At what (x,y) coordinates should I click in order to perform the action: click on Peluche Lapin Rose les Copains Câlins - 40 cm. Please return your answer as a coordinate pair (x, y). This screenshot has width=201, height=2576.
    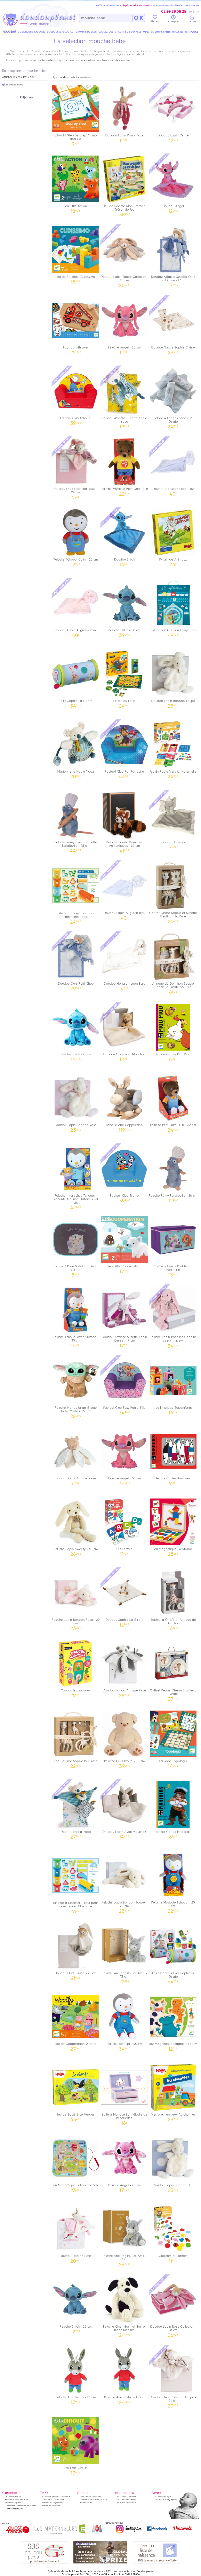
    Looking at the image, I should click on (173, 1315).